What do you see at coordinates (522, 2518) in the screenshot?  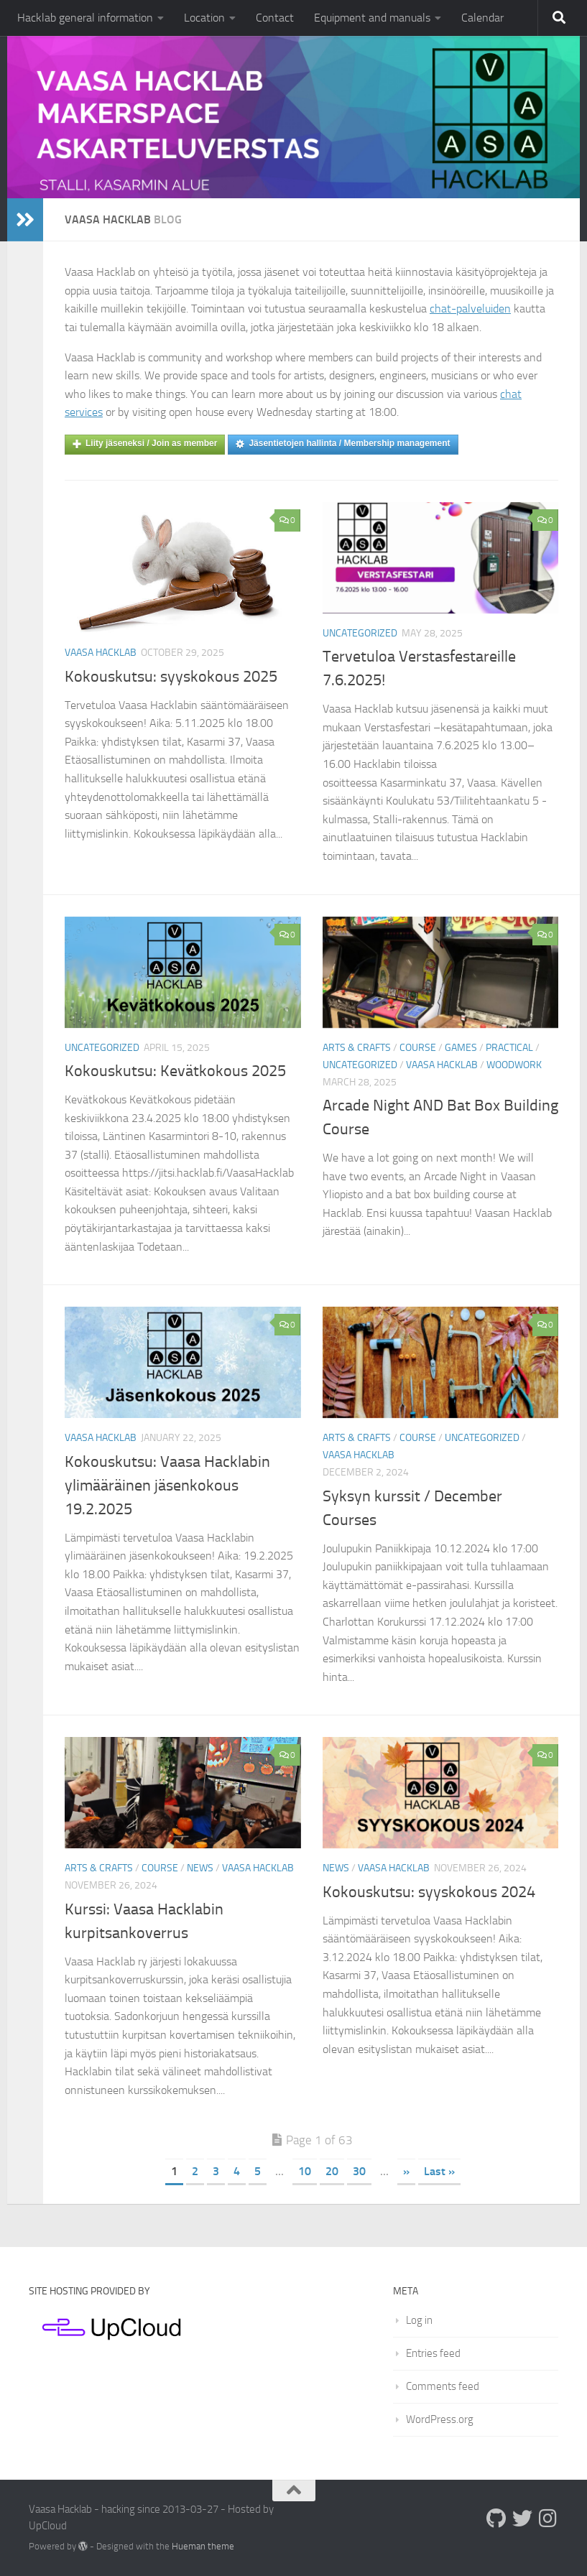 I see `[Follow us on Twitter]` at bounding box center [522, 2518].